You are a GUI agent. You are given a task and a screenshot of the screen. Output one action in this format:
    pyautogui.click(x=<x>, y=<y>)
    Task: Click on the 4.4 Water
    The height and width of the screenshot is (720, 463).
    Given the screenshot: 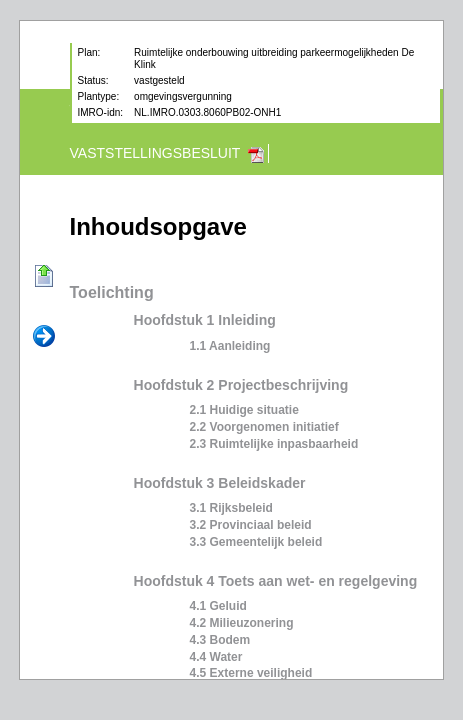 What is the action you would take?
    pyautogui.click(x=216, y=657)
    